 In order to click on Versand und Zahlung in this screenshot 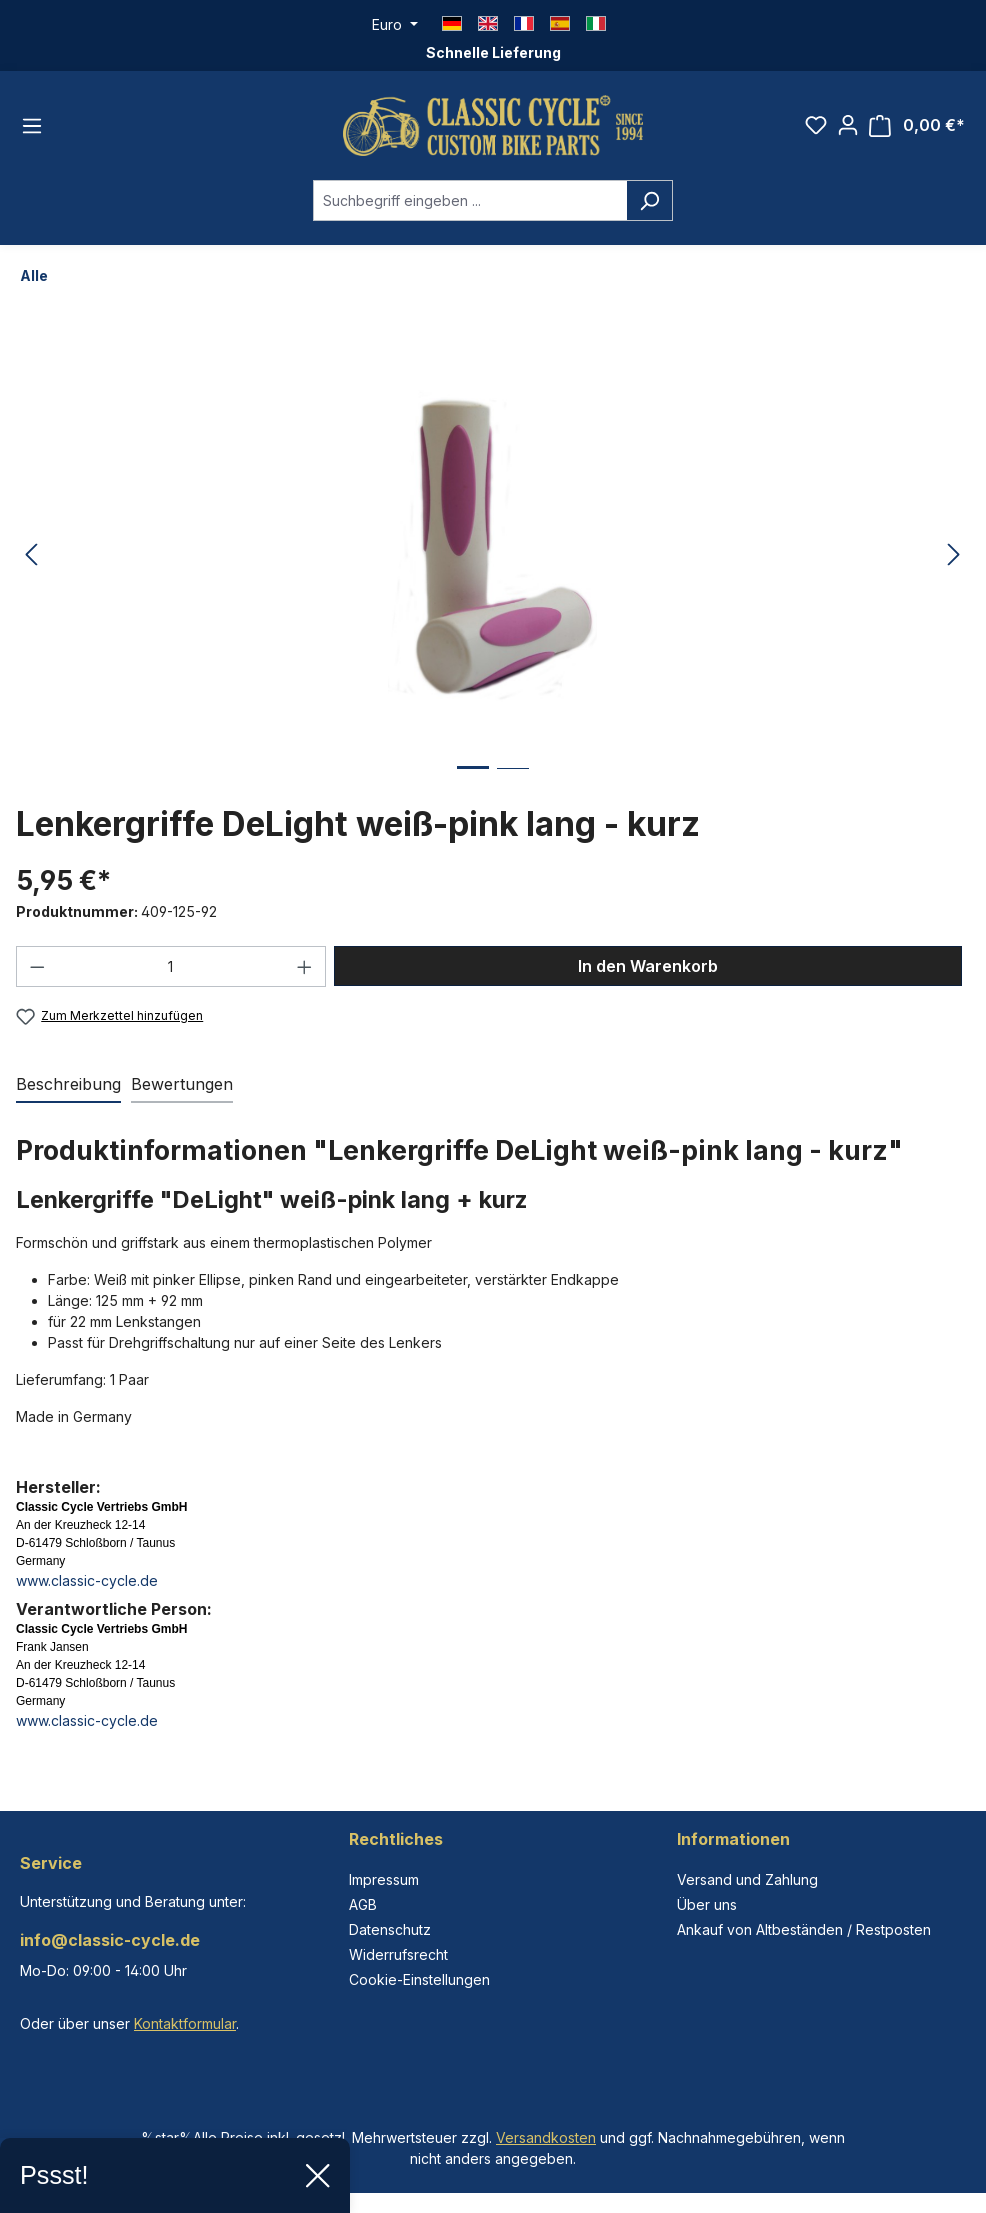, I will do `click(747, 1879)`.